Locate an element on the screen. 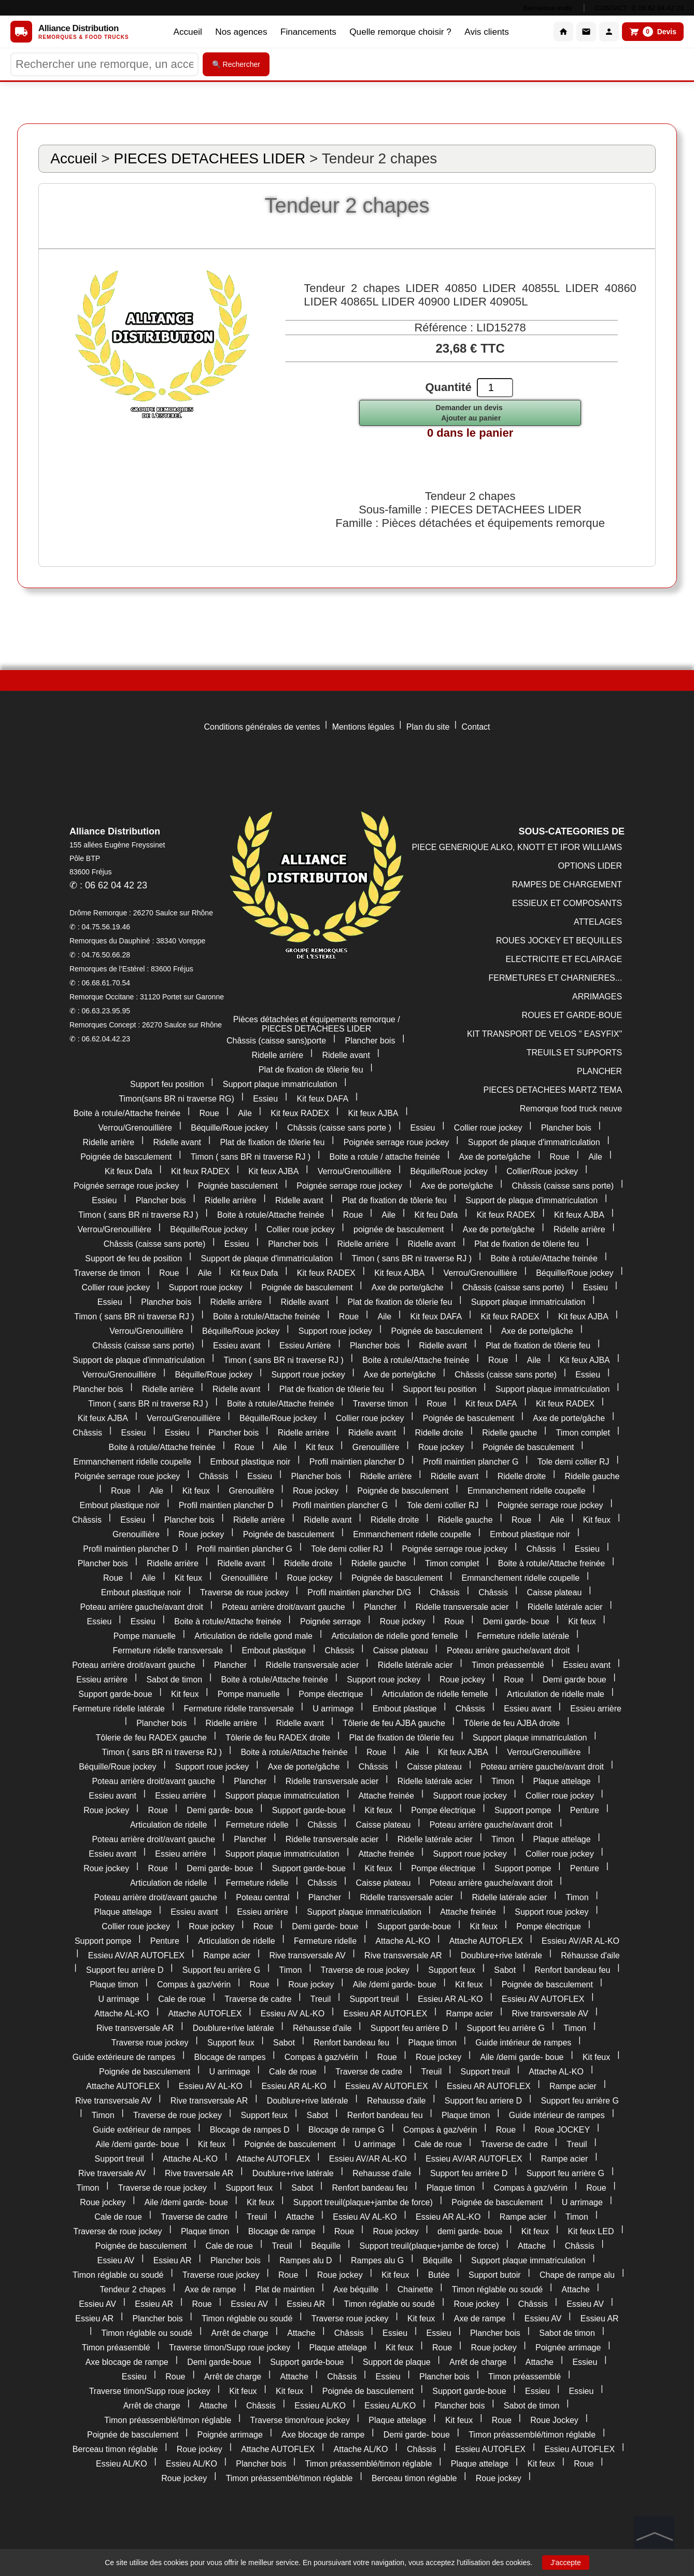 The width and height of the screenshot is (694, 2576). Timon préassemblé is located at coordinates (508, 1665).